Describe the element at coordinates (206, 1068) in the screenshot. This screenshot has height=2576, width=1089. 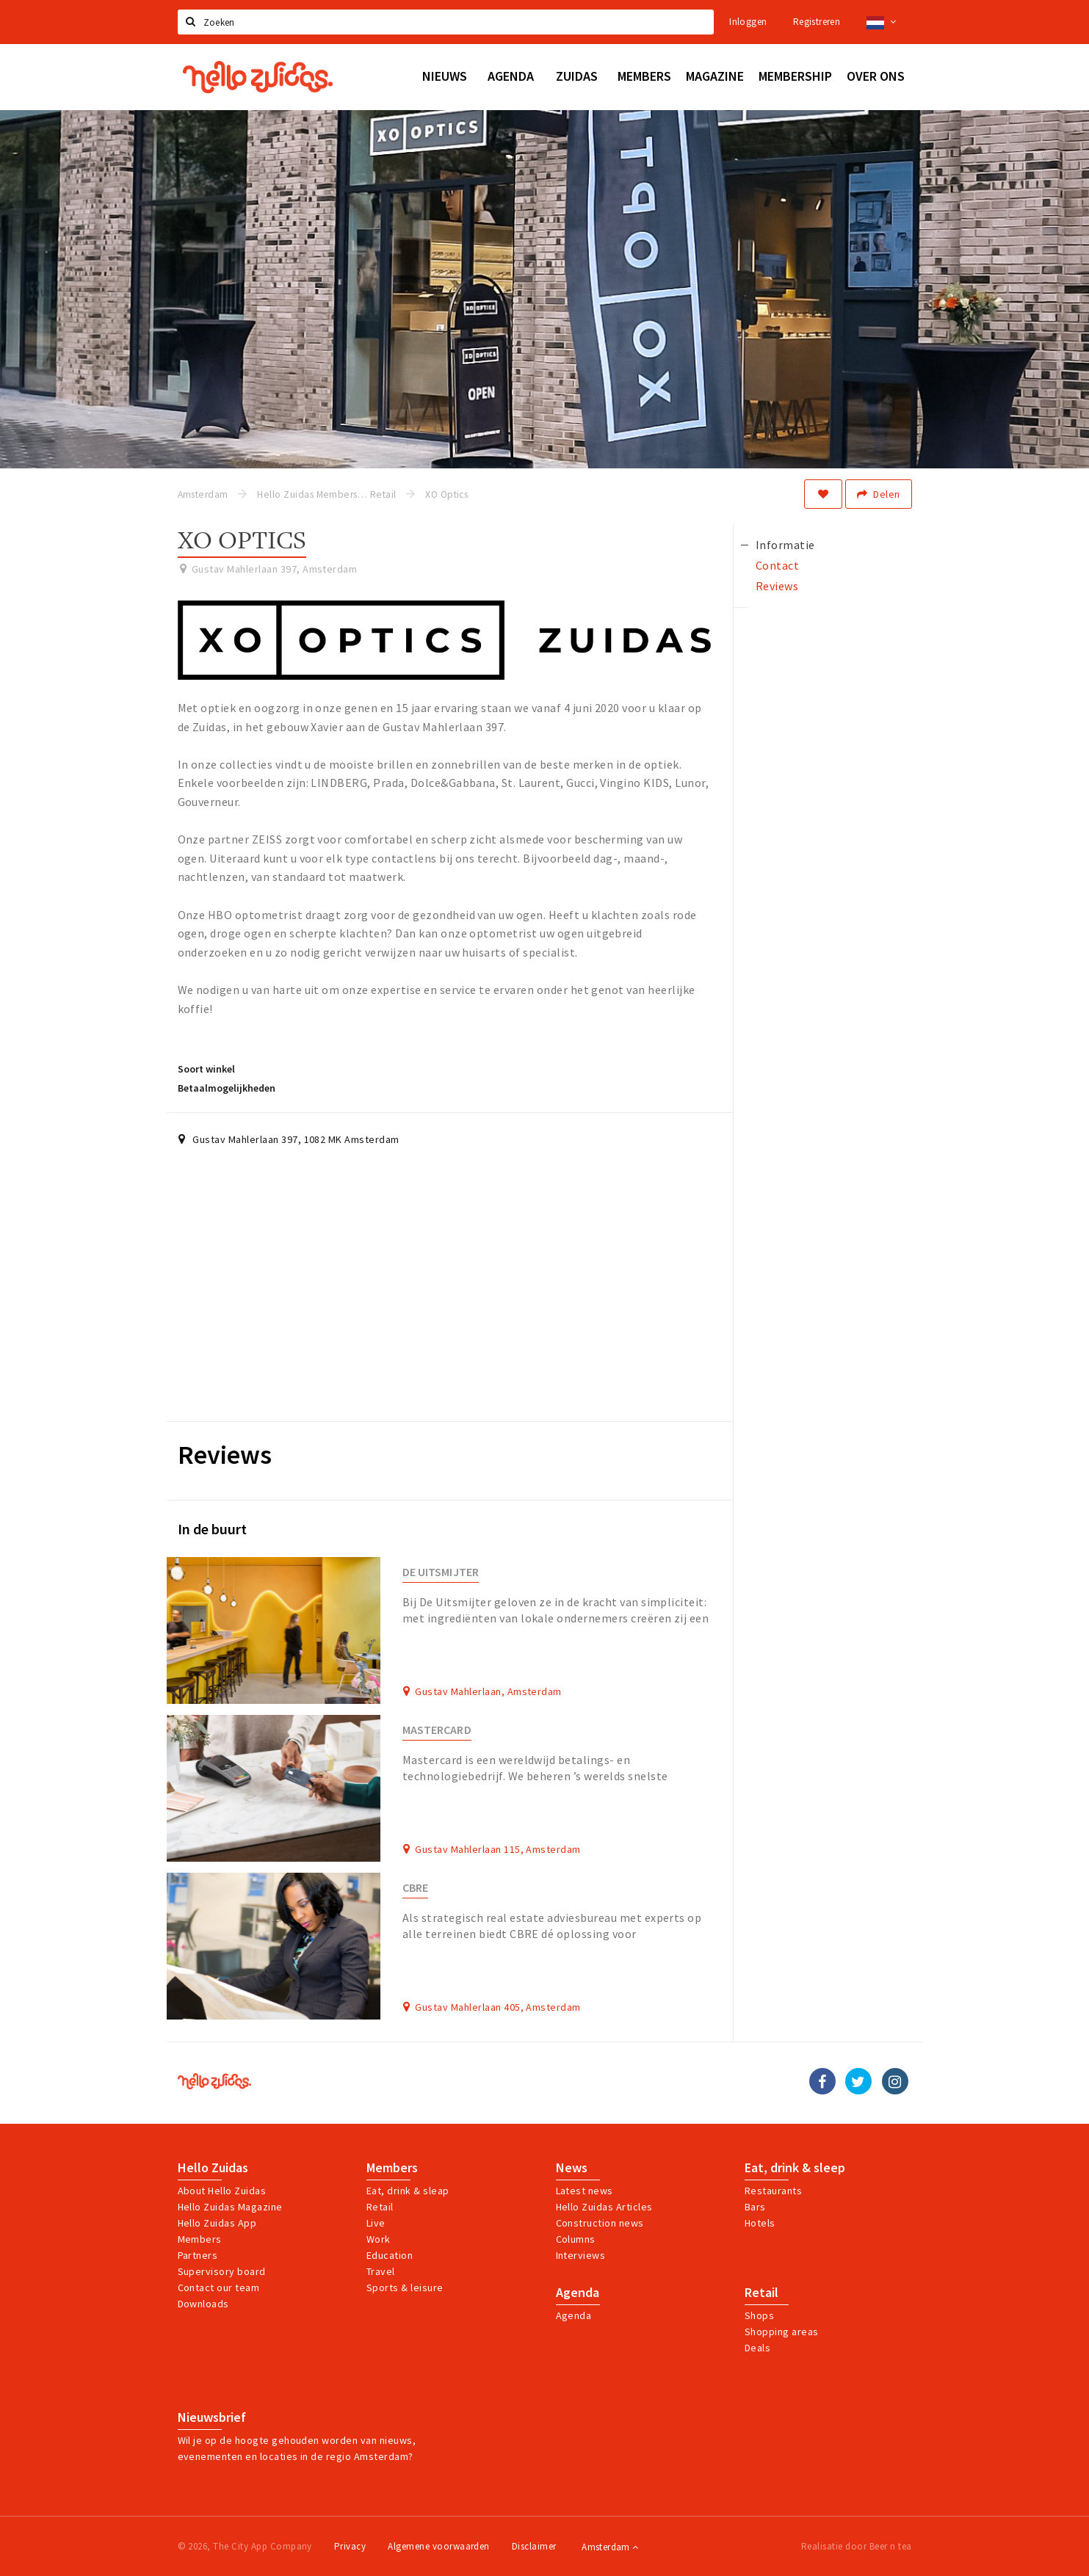
I see `Soort winkel` at that location.